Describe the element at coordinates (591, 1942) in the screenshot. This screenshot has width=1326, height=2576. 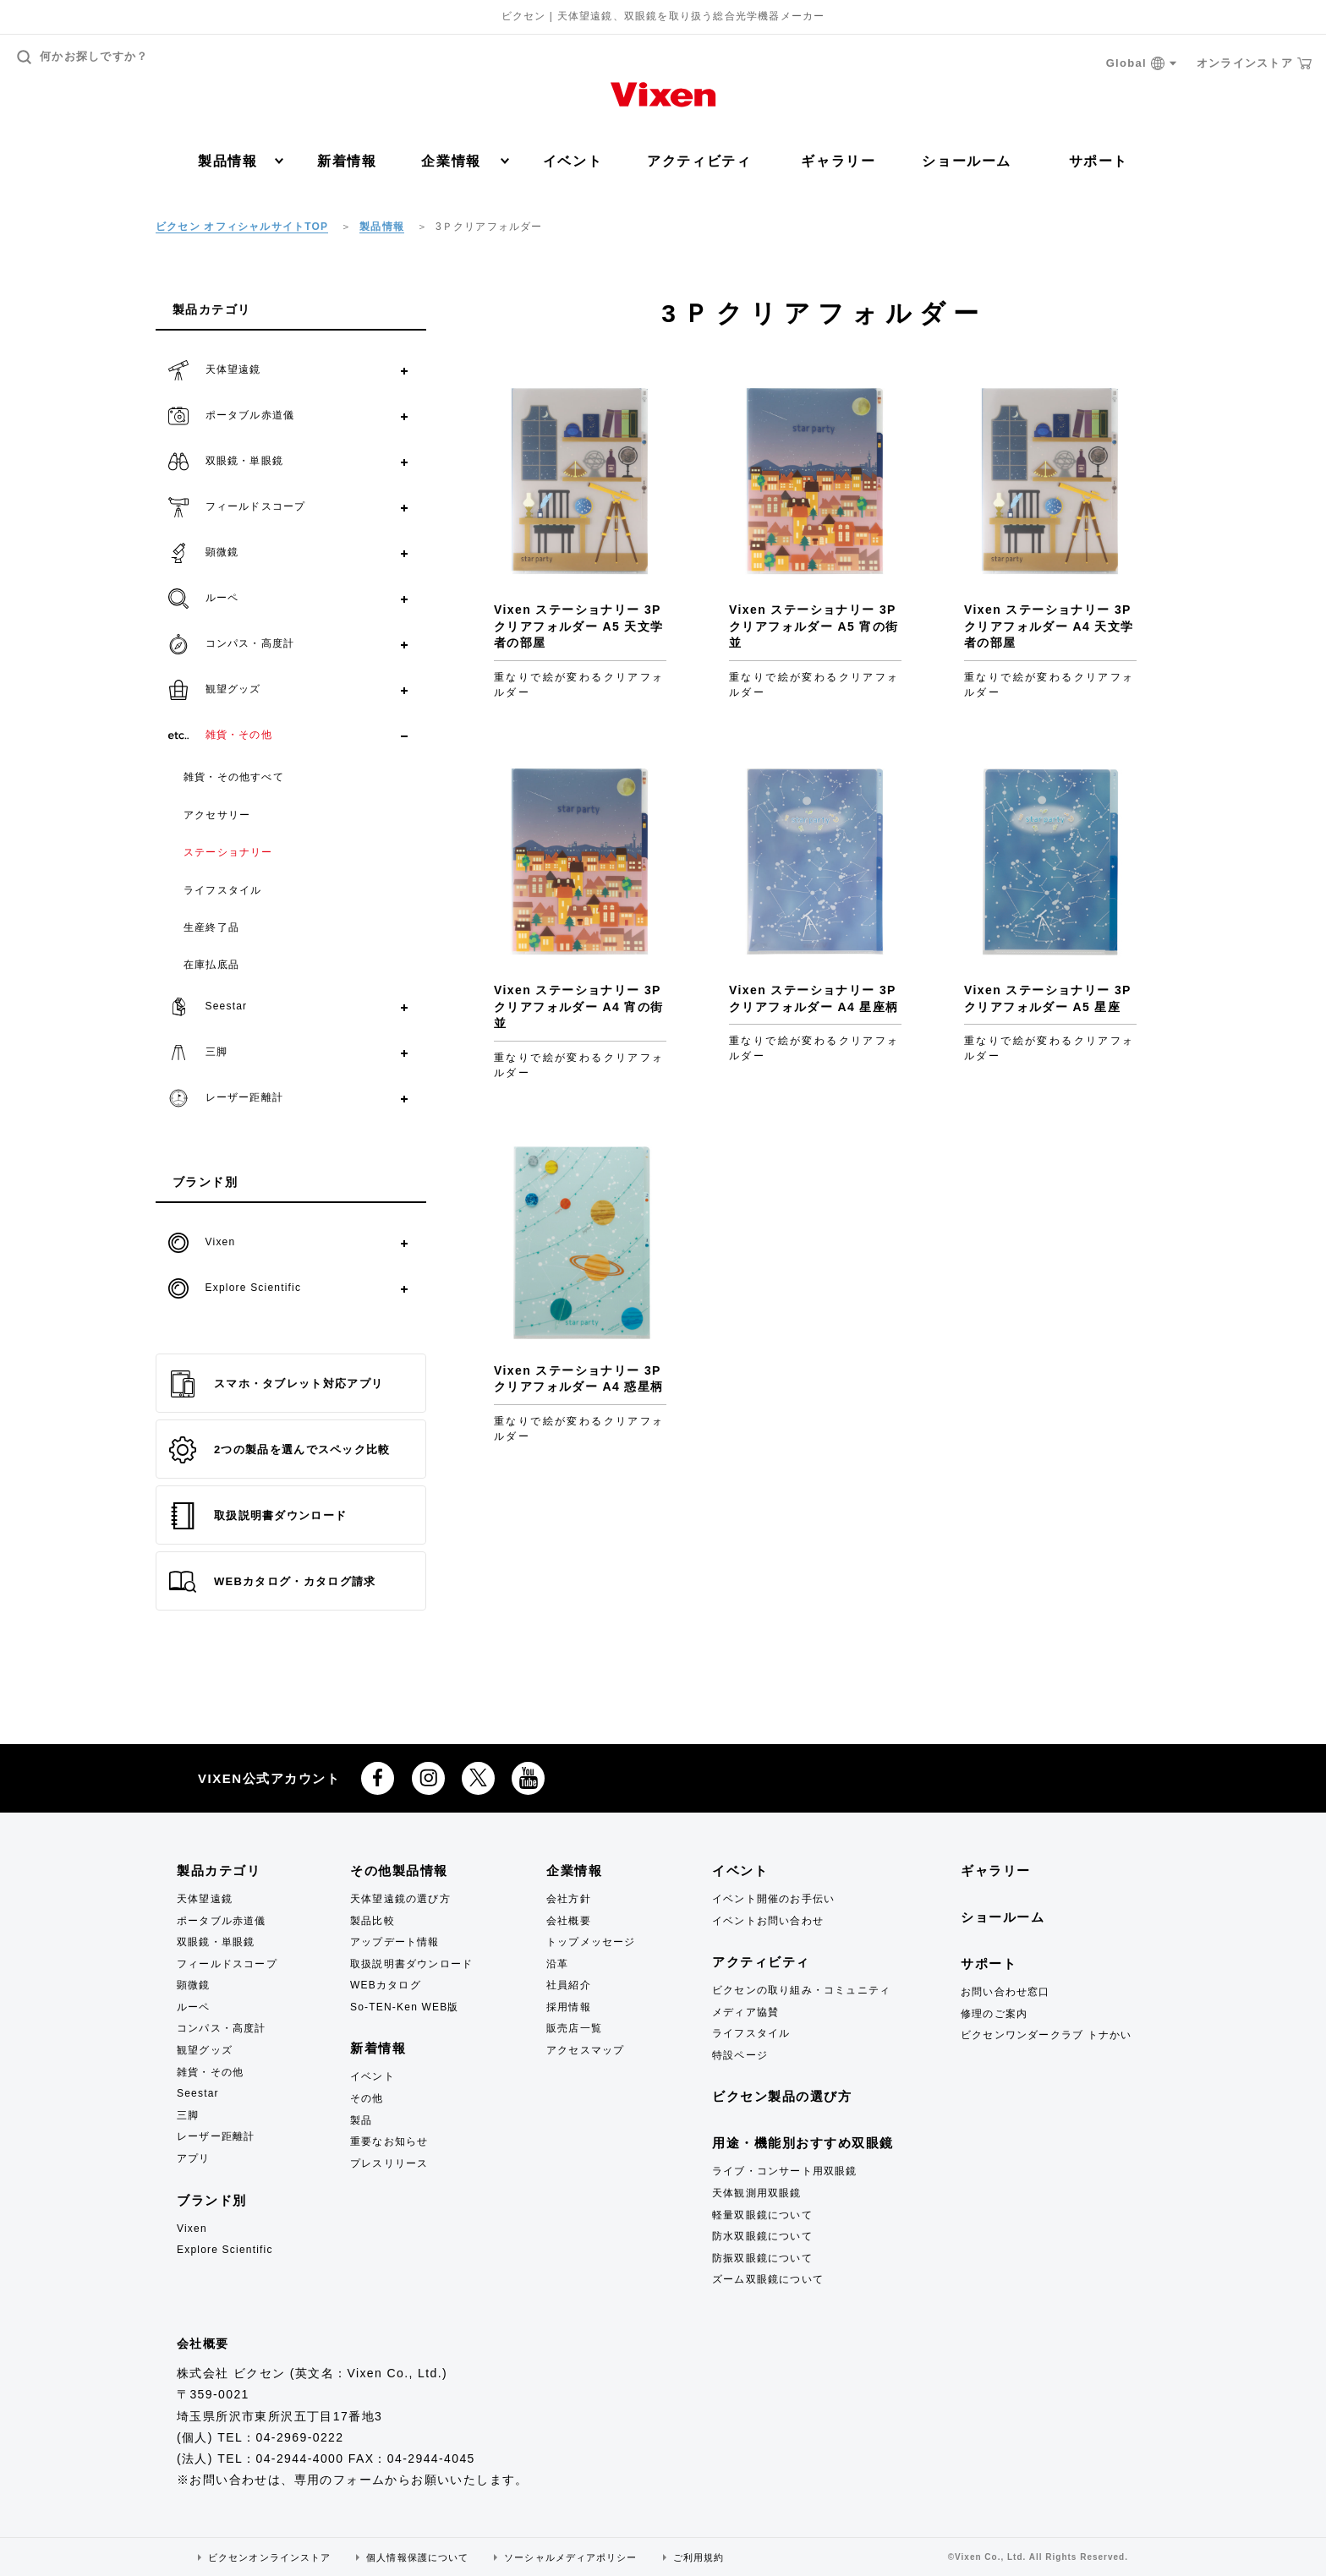
I see `トップメッセージ` at that location.